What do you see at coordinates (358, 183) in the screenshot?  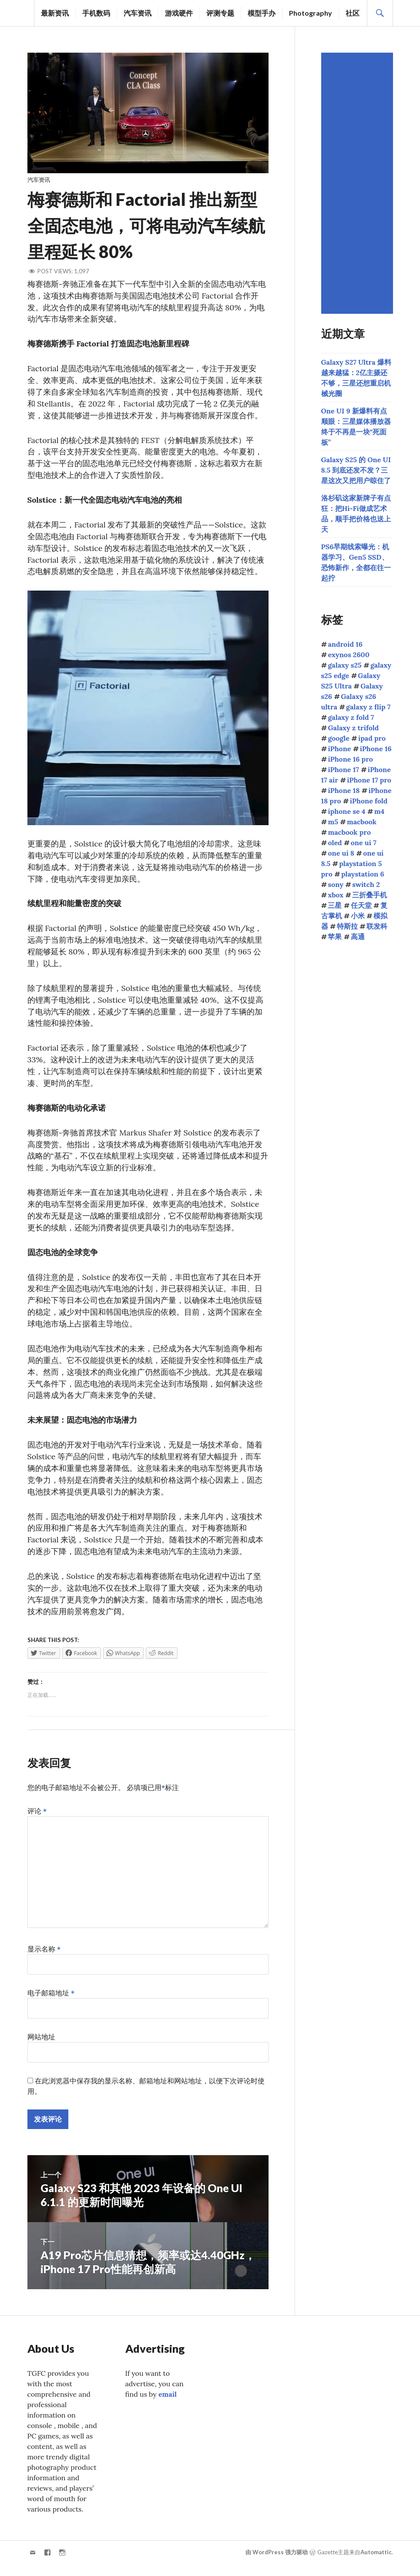 I see `[Advertisement]` at bounding box center [358, 183].